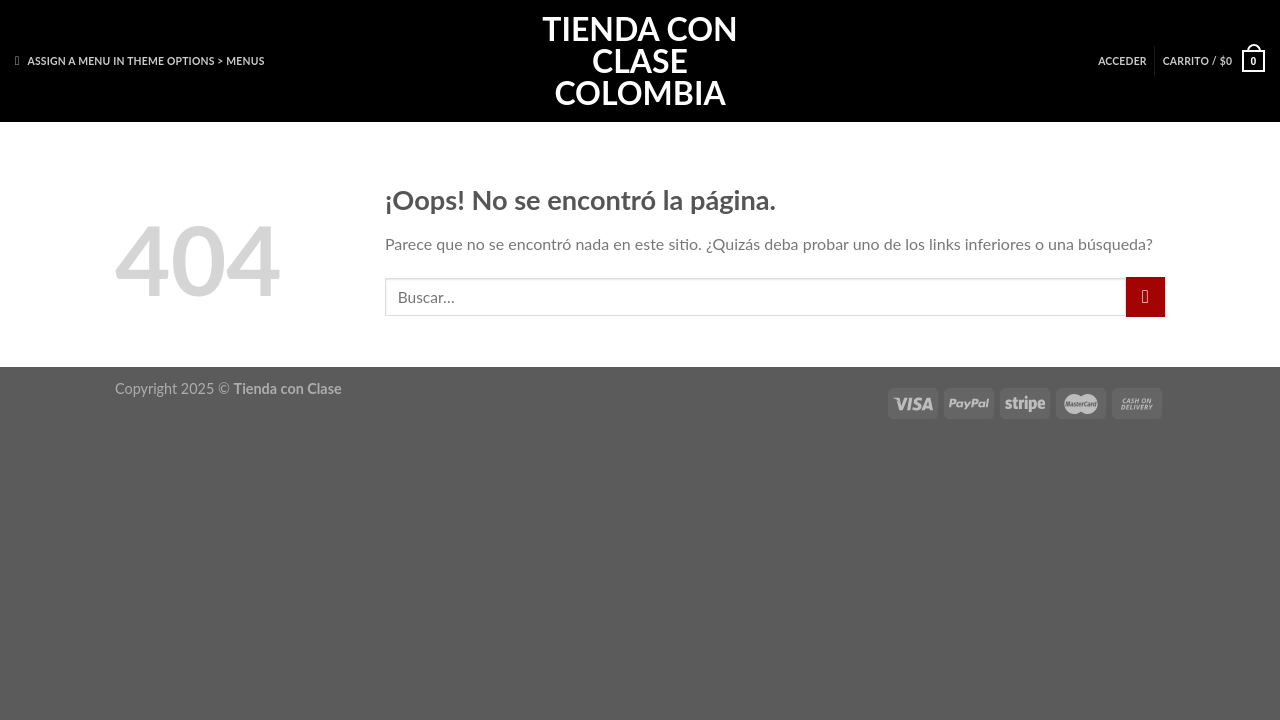 The height and width of the screenshot is (720, 1280). I want to click on Assign a menu in Theme Options > Menus, so click(145, 61).